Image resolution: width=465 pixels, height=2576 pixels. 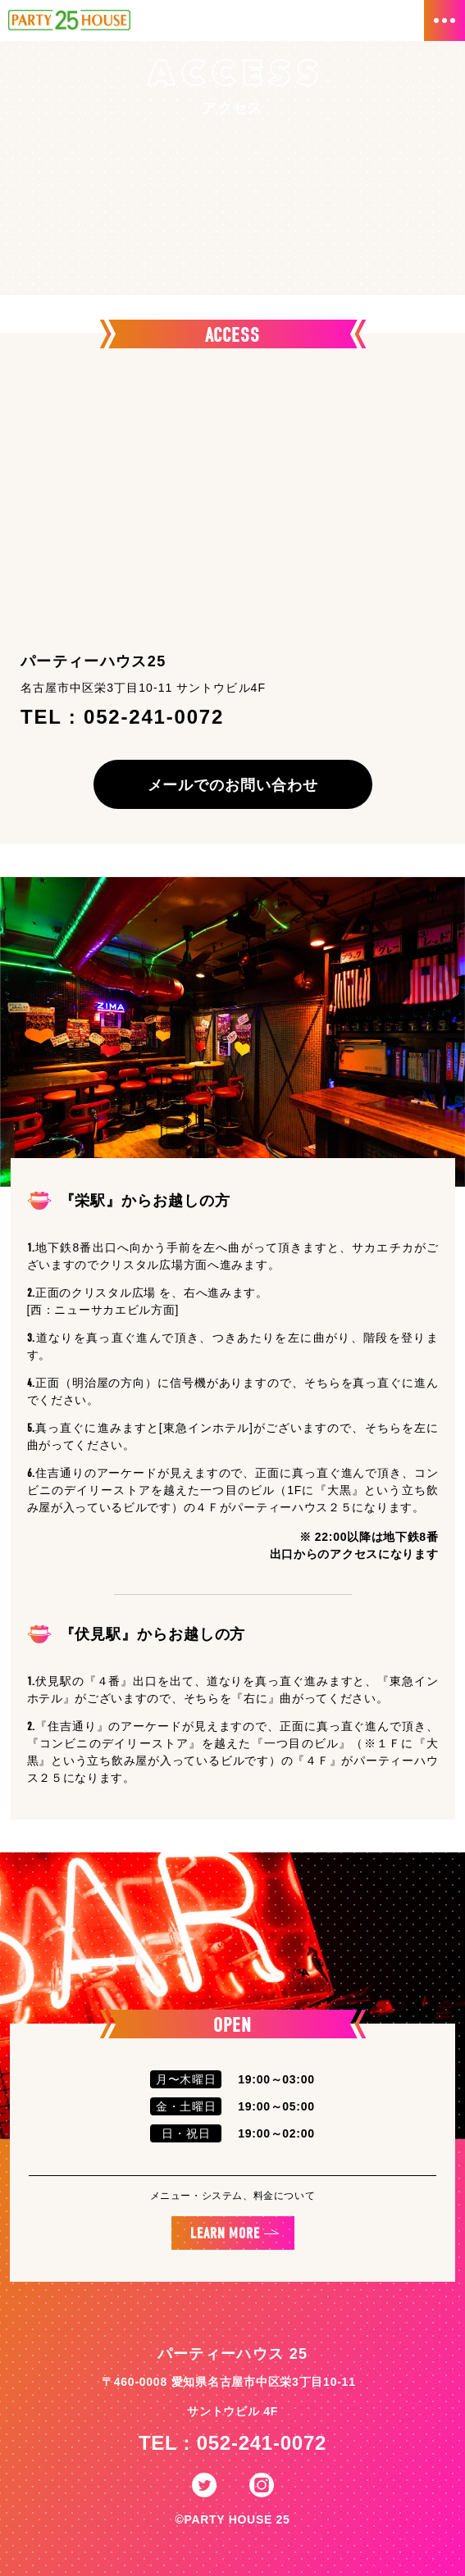 I want to click on メールでのお問い合わせ, so click(x=233, y=785).